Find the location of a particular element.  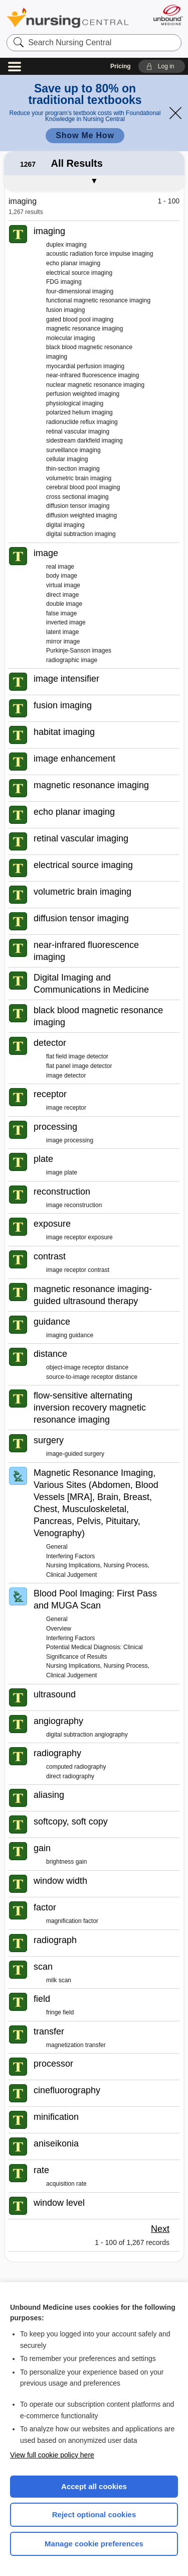

radionuclide reflux imaging is located at coordinates (82, 421).